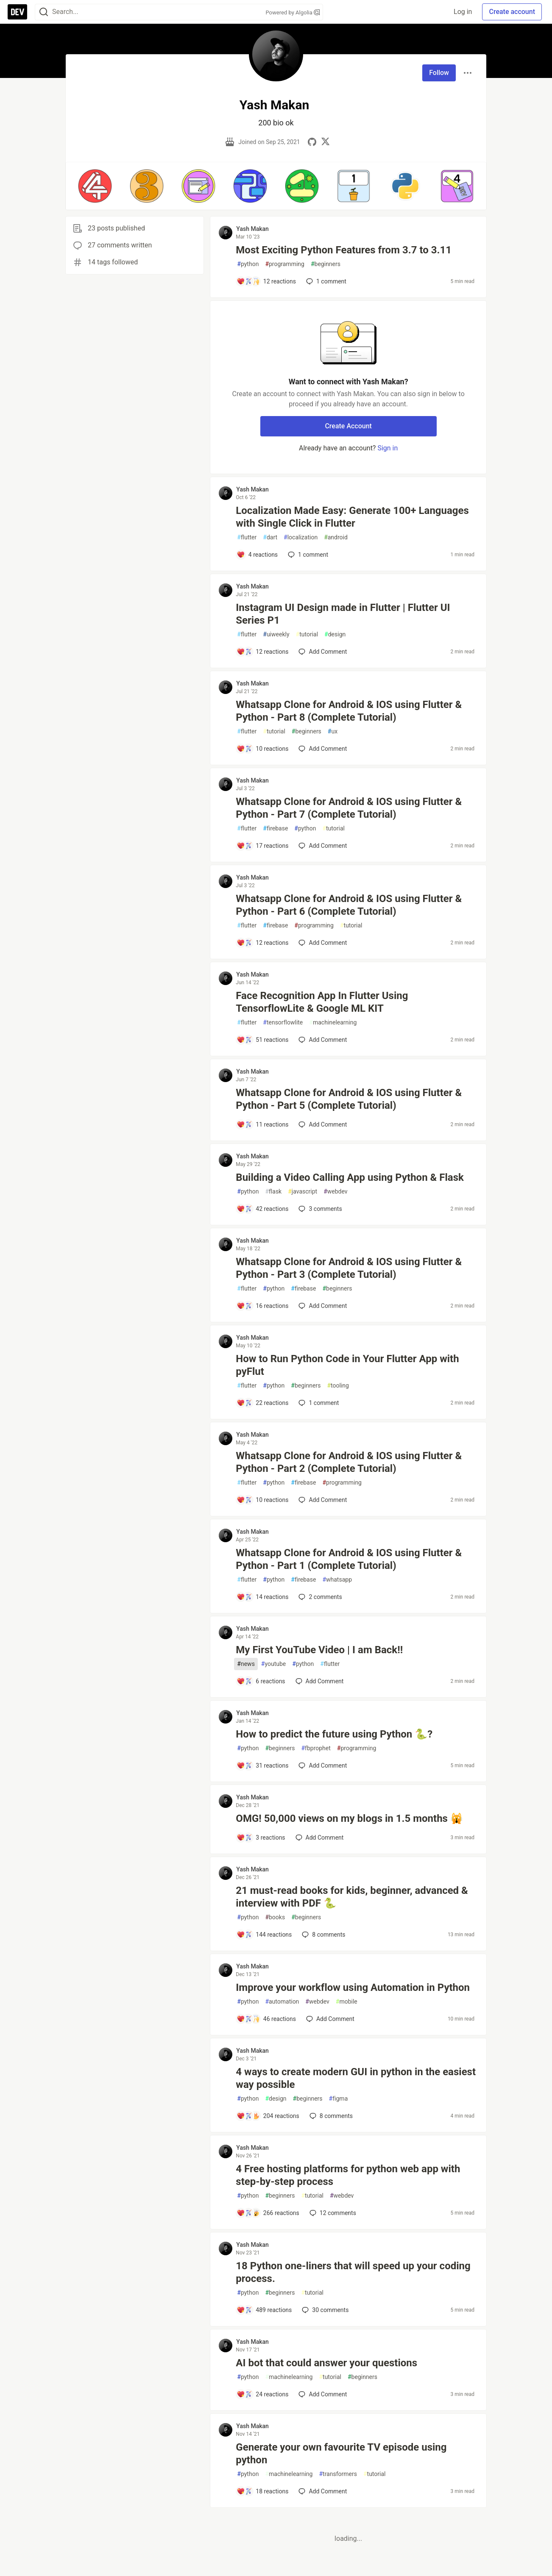  Describe the element at coordinates (349, 1559) in the screenshot. I see `Whatsapp Clone for Android & IOS using Flutter & Python - Part 1 (Complete Tutorial)` at that location.